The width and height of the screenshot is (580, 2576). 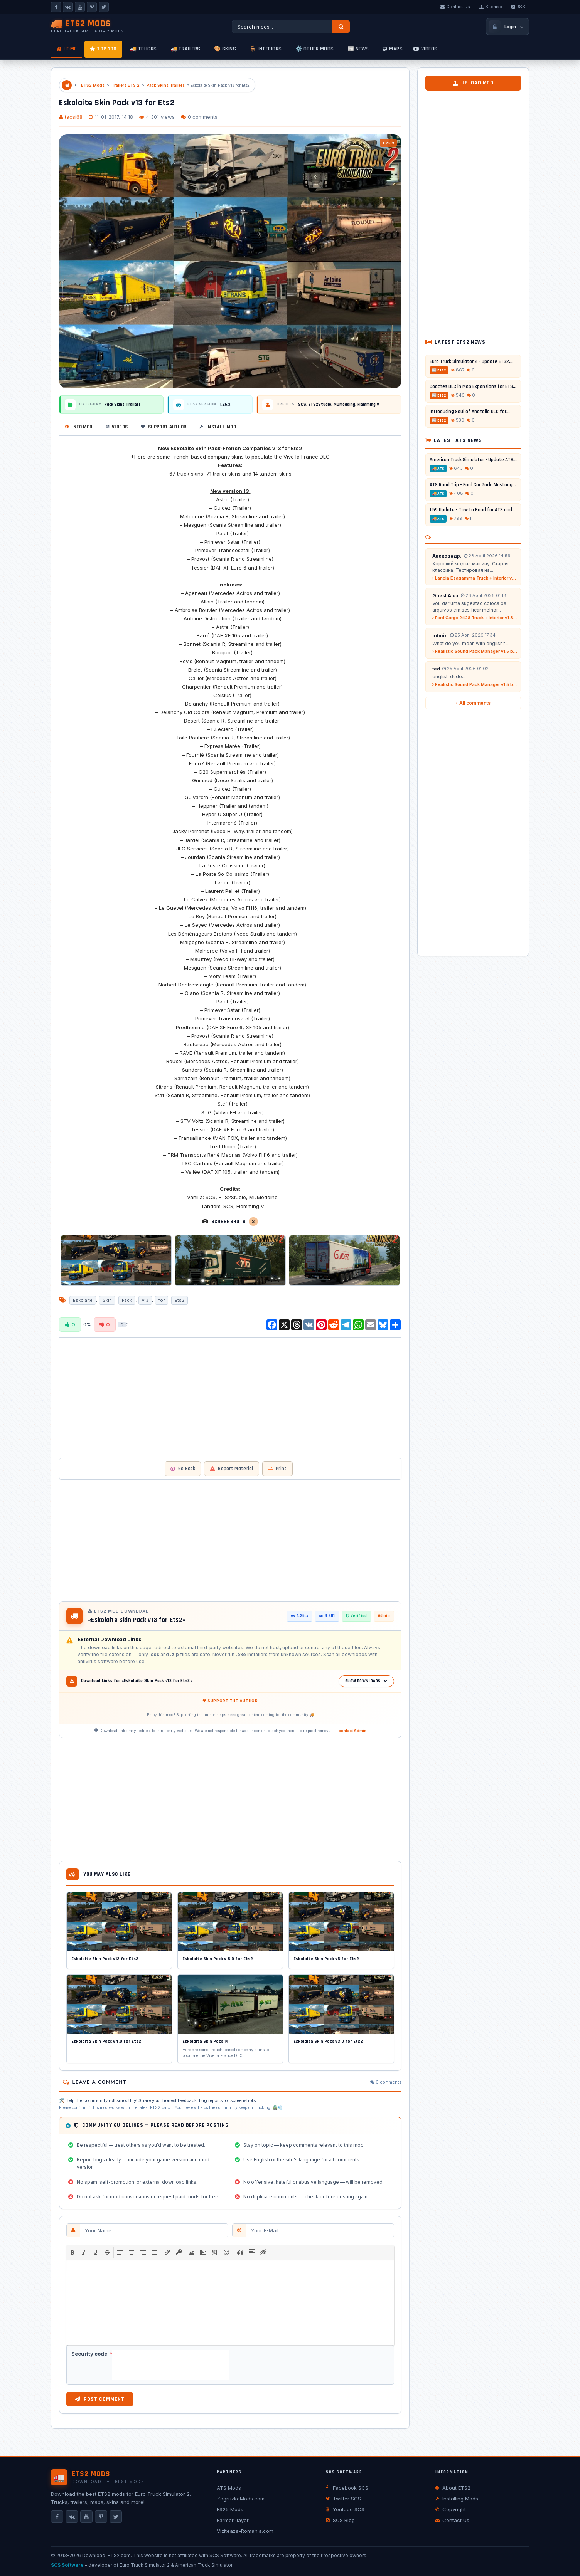 What do you see at coordinates (125, 85) in the screenshot?
I see `Trailers ETS 2` at bounding box center [125, 85].